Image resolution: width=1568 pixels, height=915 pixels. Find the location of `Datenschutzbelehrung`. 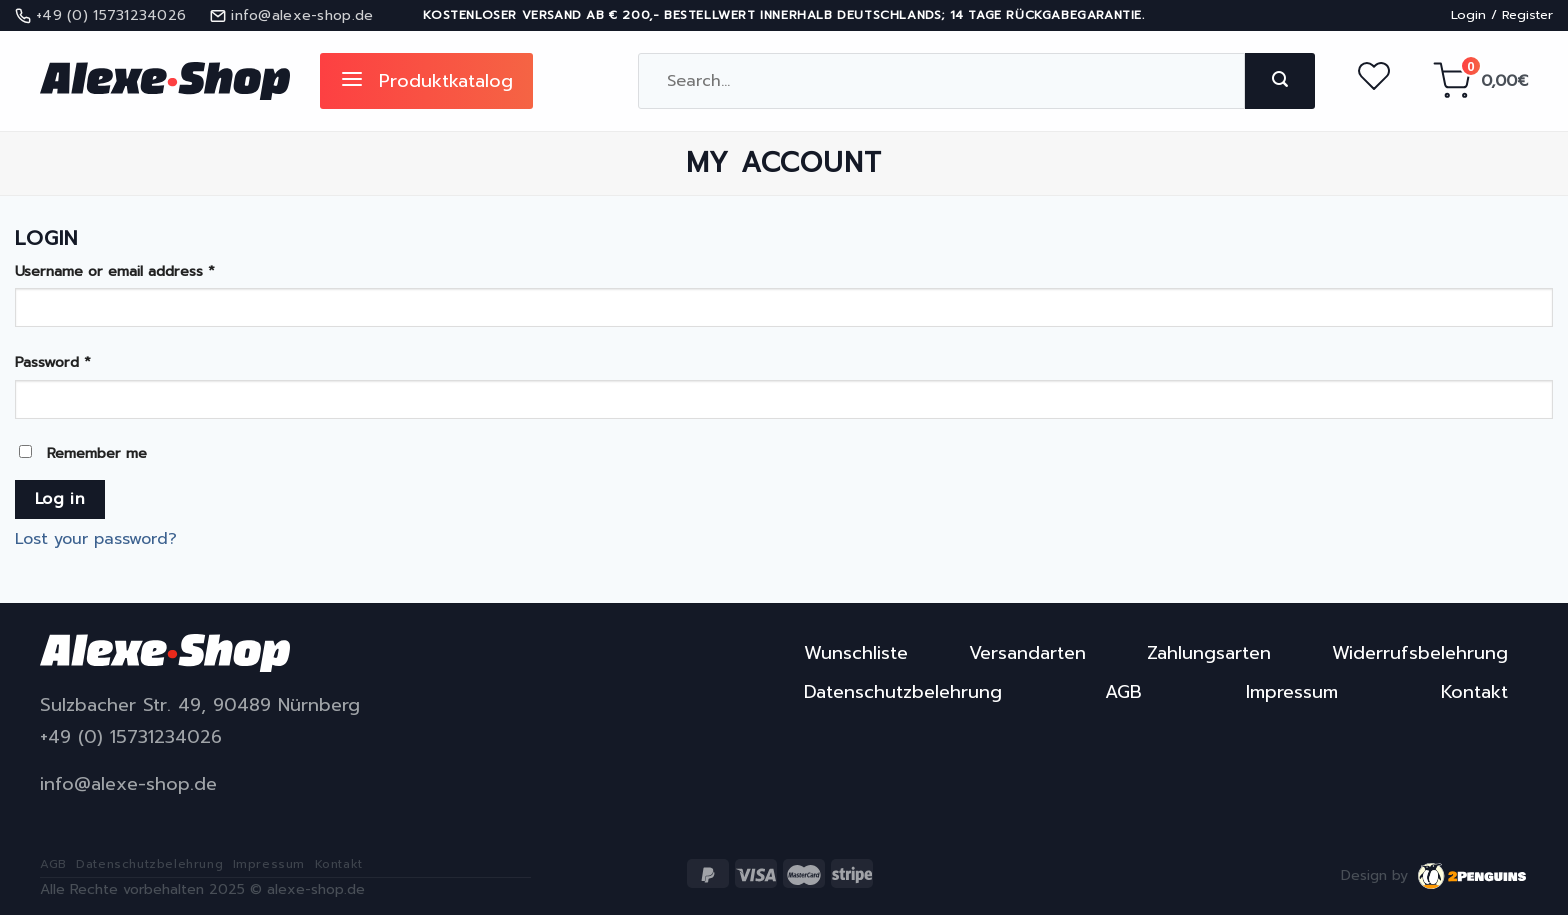

Datenschutzbelehrung is located at coordinates (903, 692).